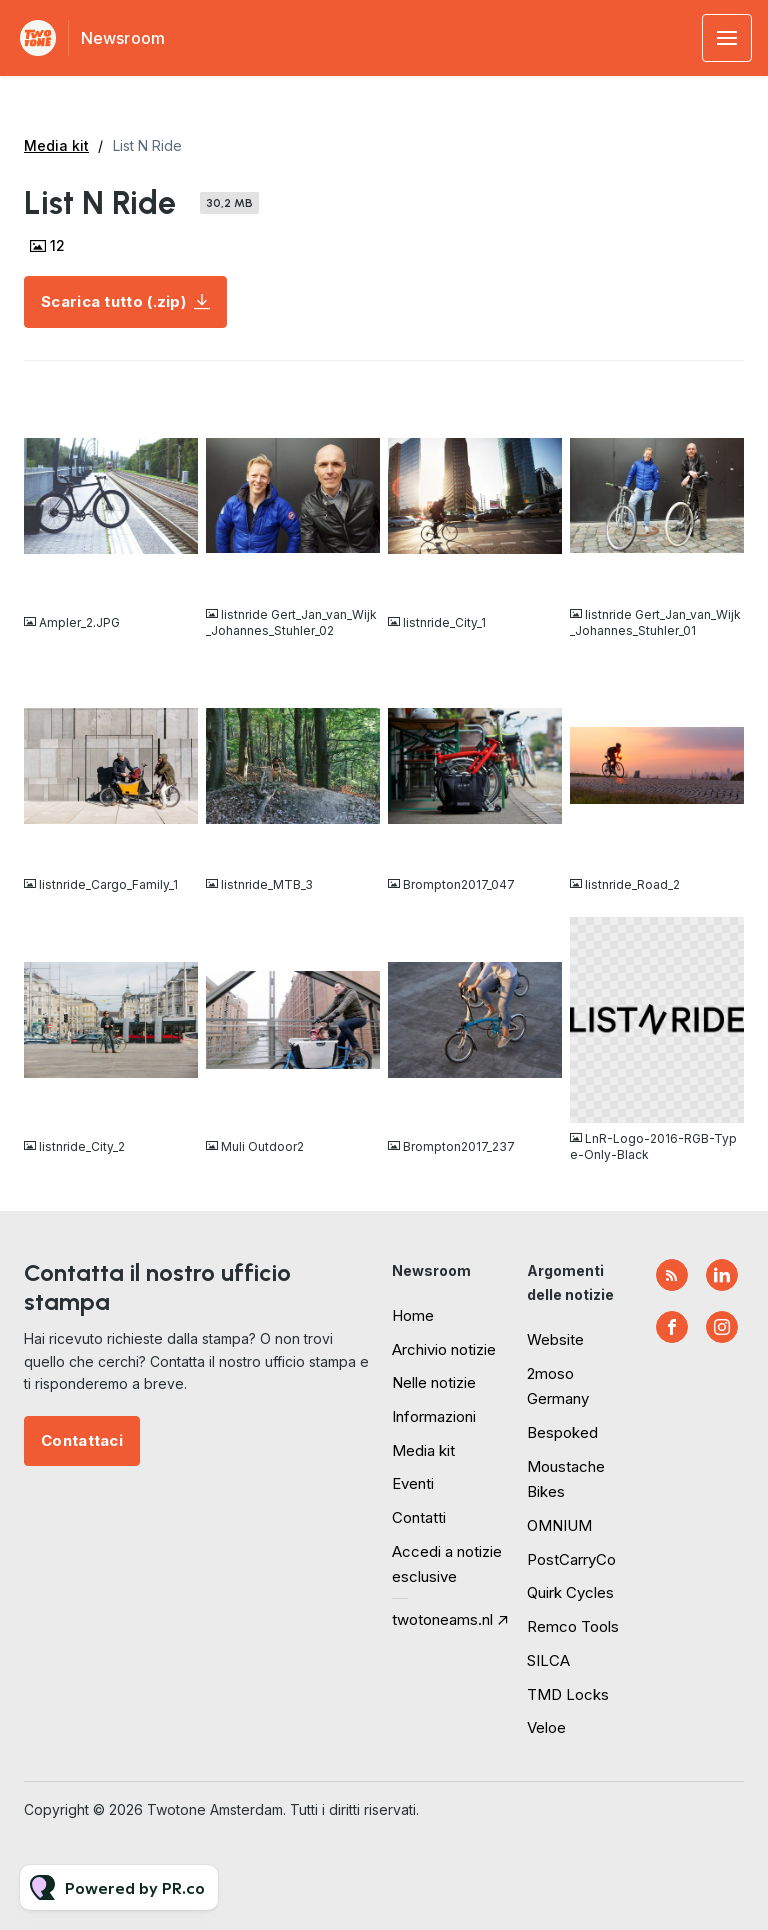  What do you see at coordinates (444, 1349) in the screenshot?
I see `Archivio notizie` at bounding box center [444, 1349].